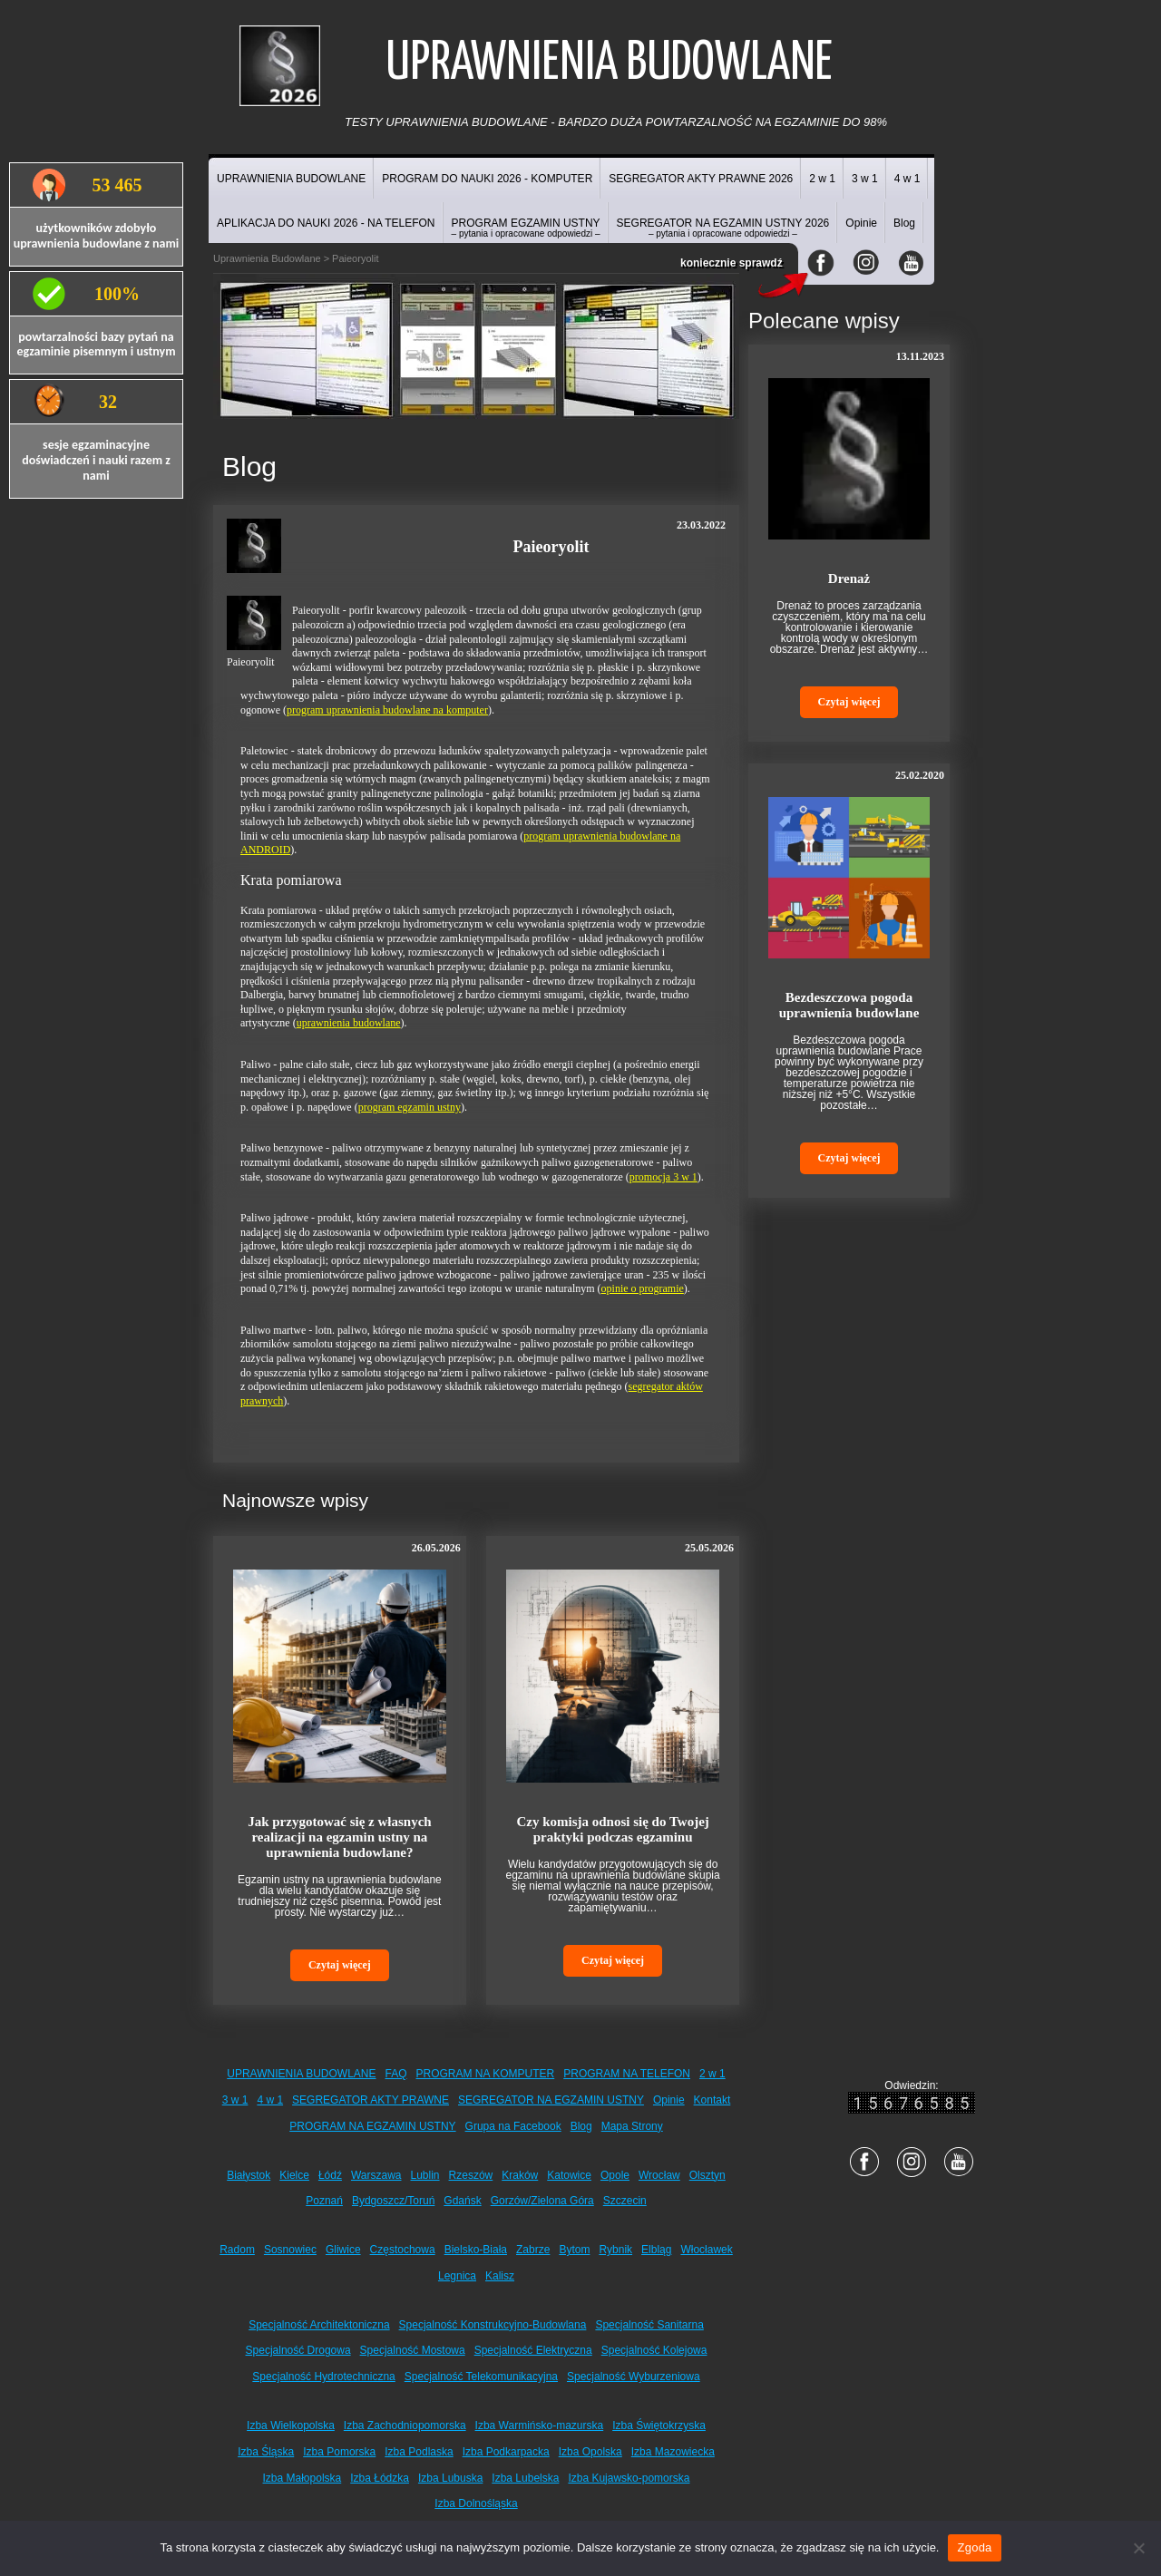 The image size is (1161, 2576). What do you see at coordinates (712, 2100) in the screenshot?
I see `Kontakt` at bounding box center [712, 2100].